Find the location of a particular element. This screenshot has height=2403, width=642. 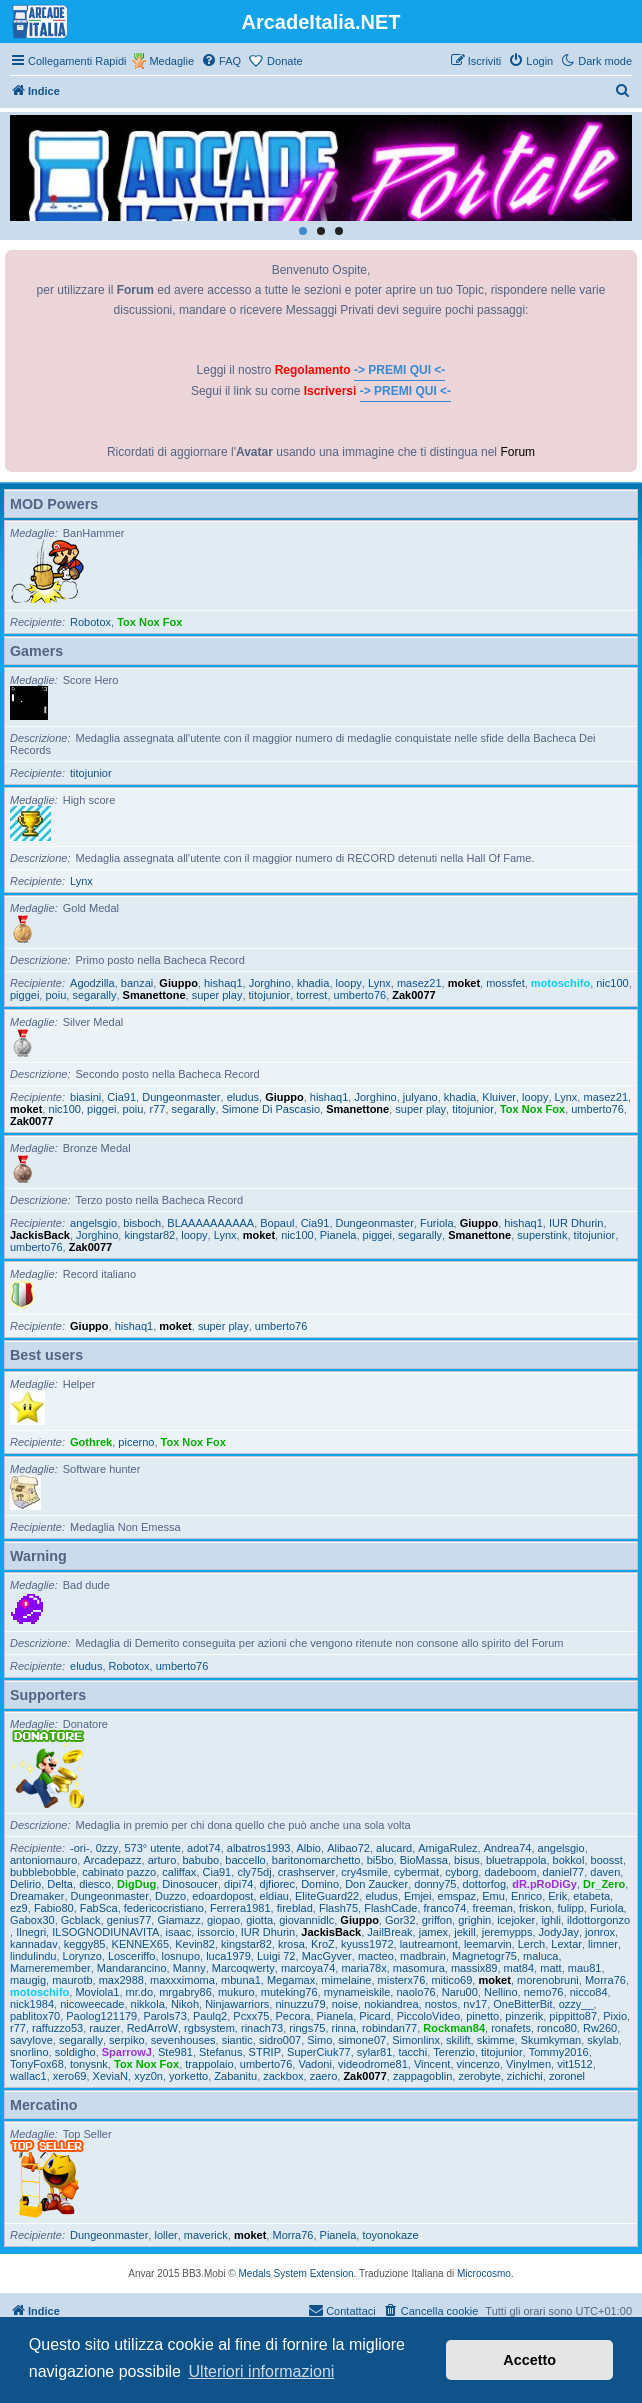

Giamazz is located at coordinates (178, 1920).